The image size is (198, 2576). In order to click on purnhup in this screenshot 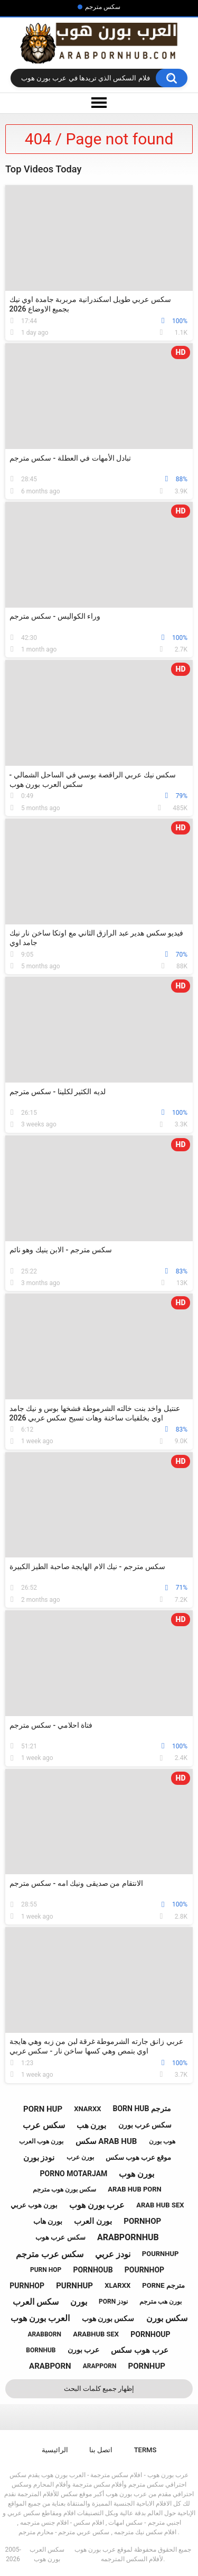, I will do `click(74, 2285)`.